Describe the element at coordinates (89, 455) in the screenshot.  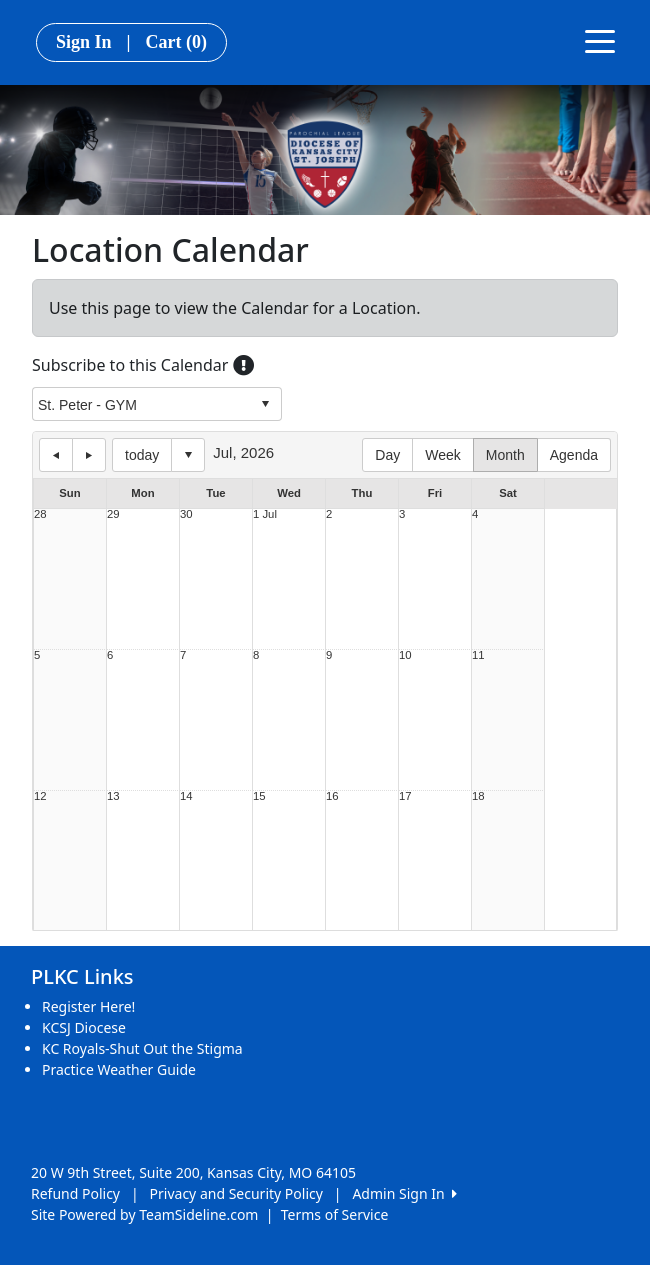
I see `next day` at that location.